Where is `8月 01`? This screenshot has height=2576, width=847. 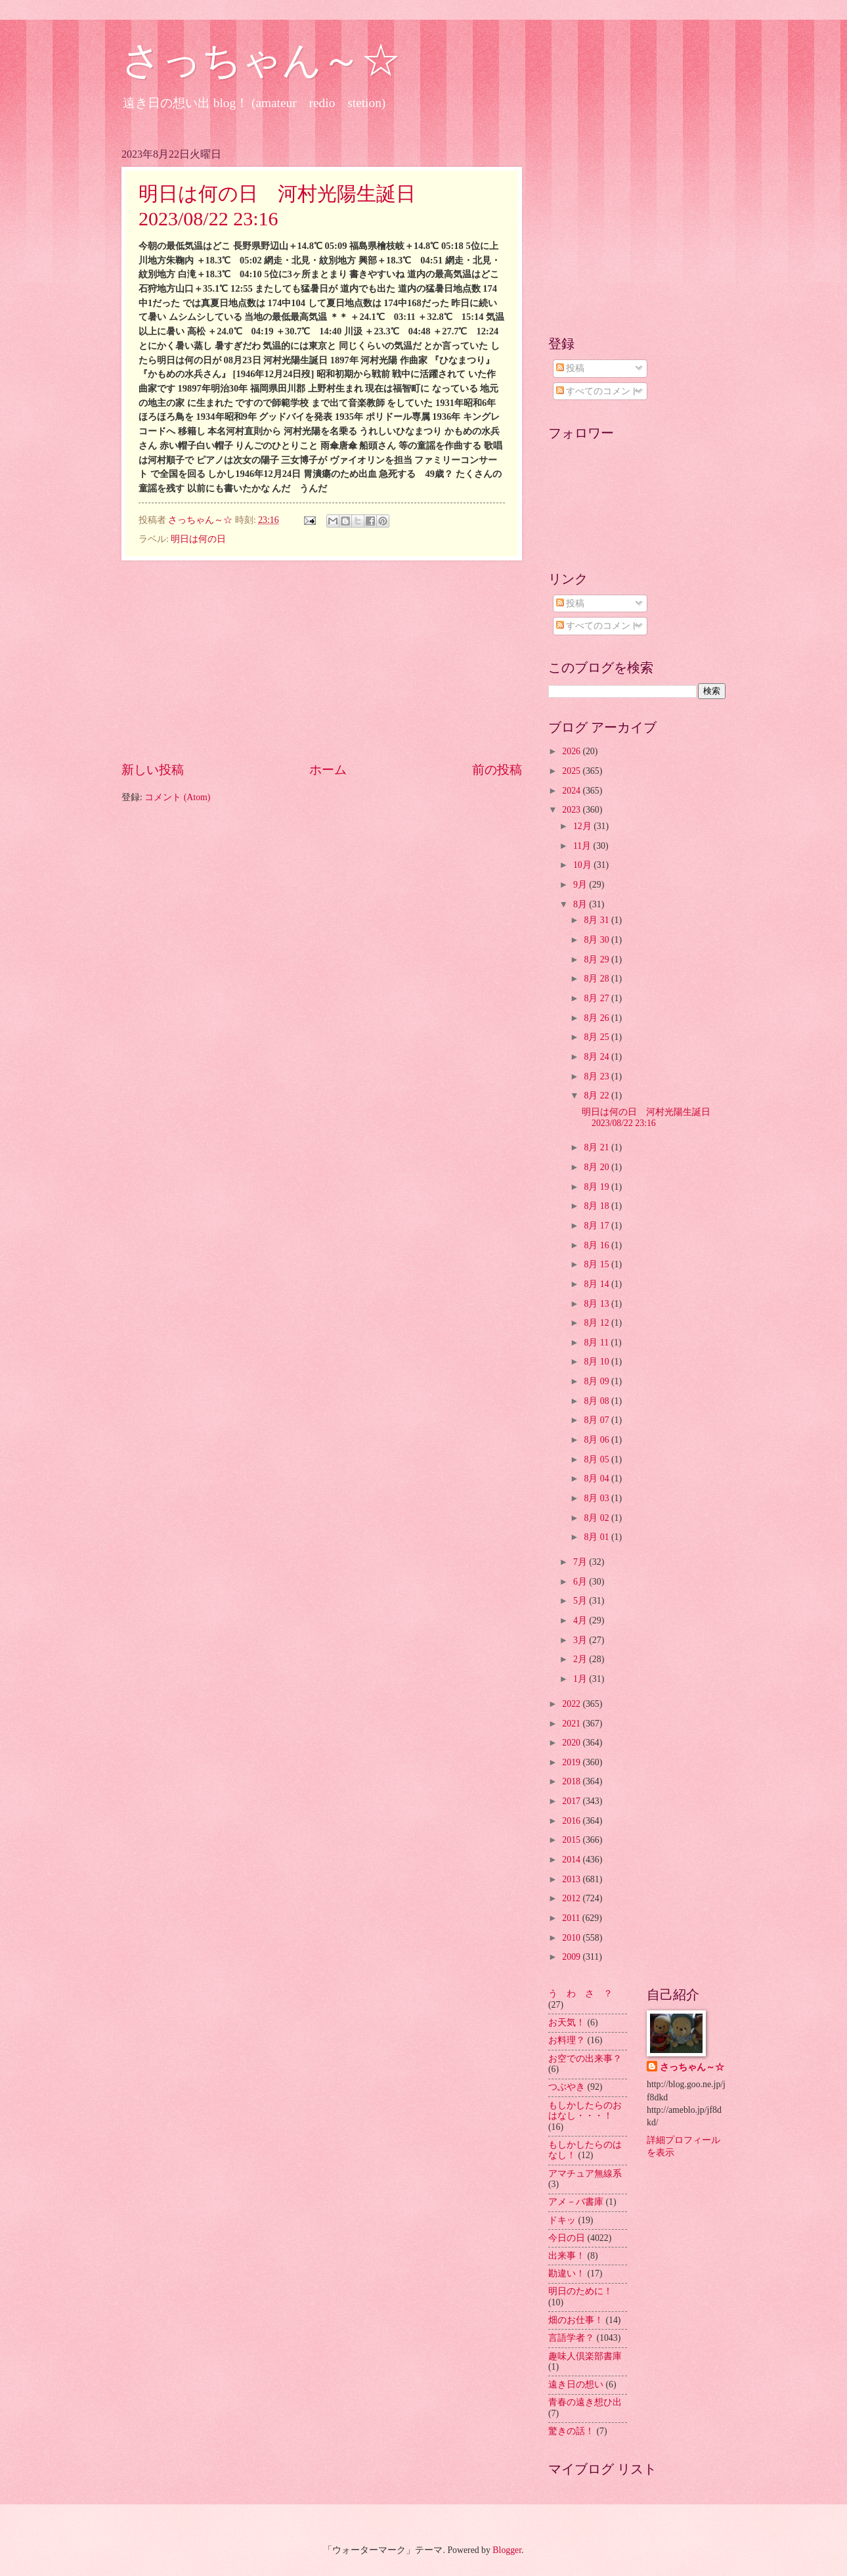 8月 01 is located at coordinates (597, 1537).